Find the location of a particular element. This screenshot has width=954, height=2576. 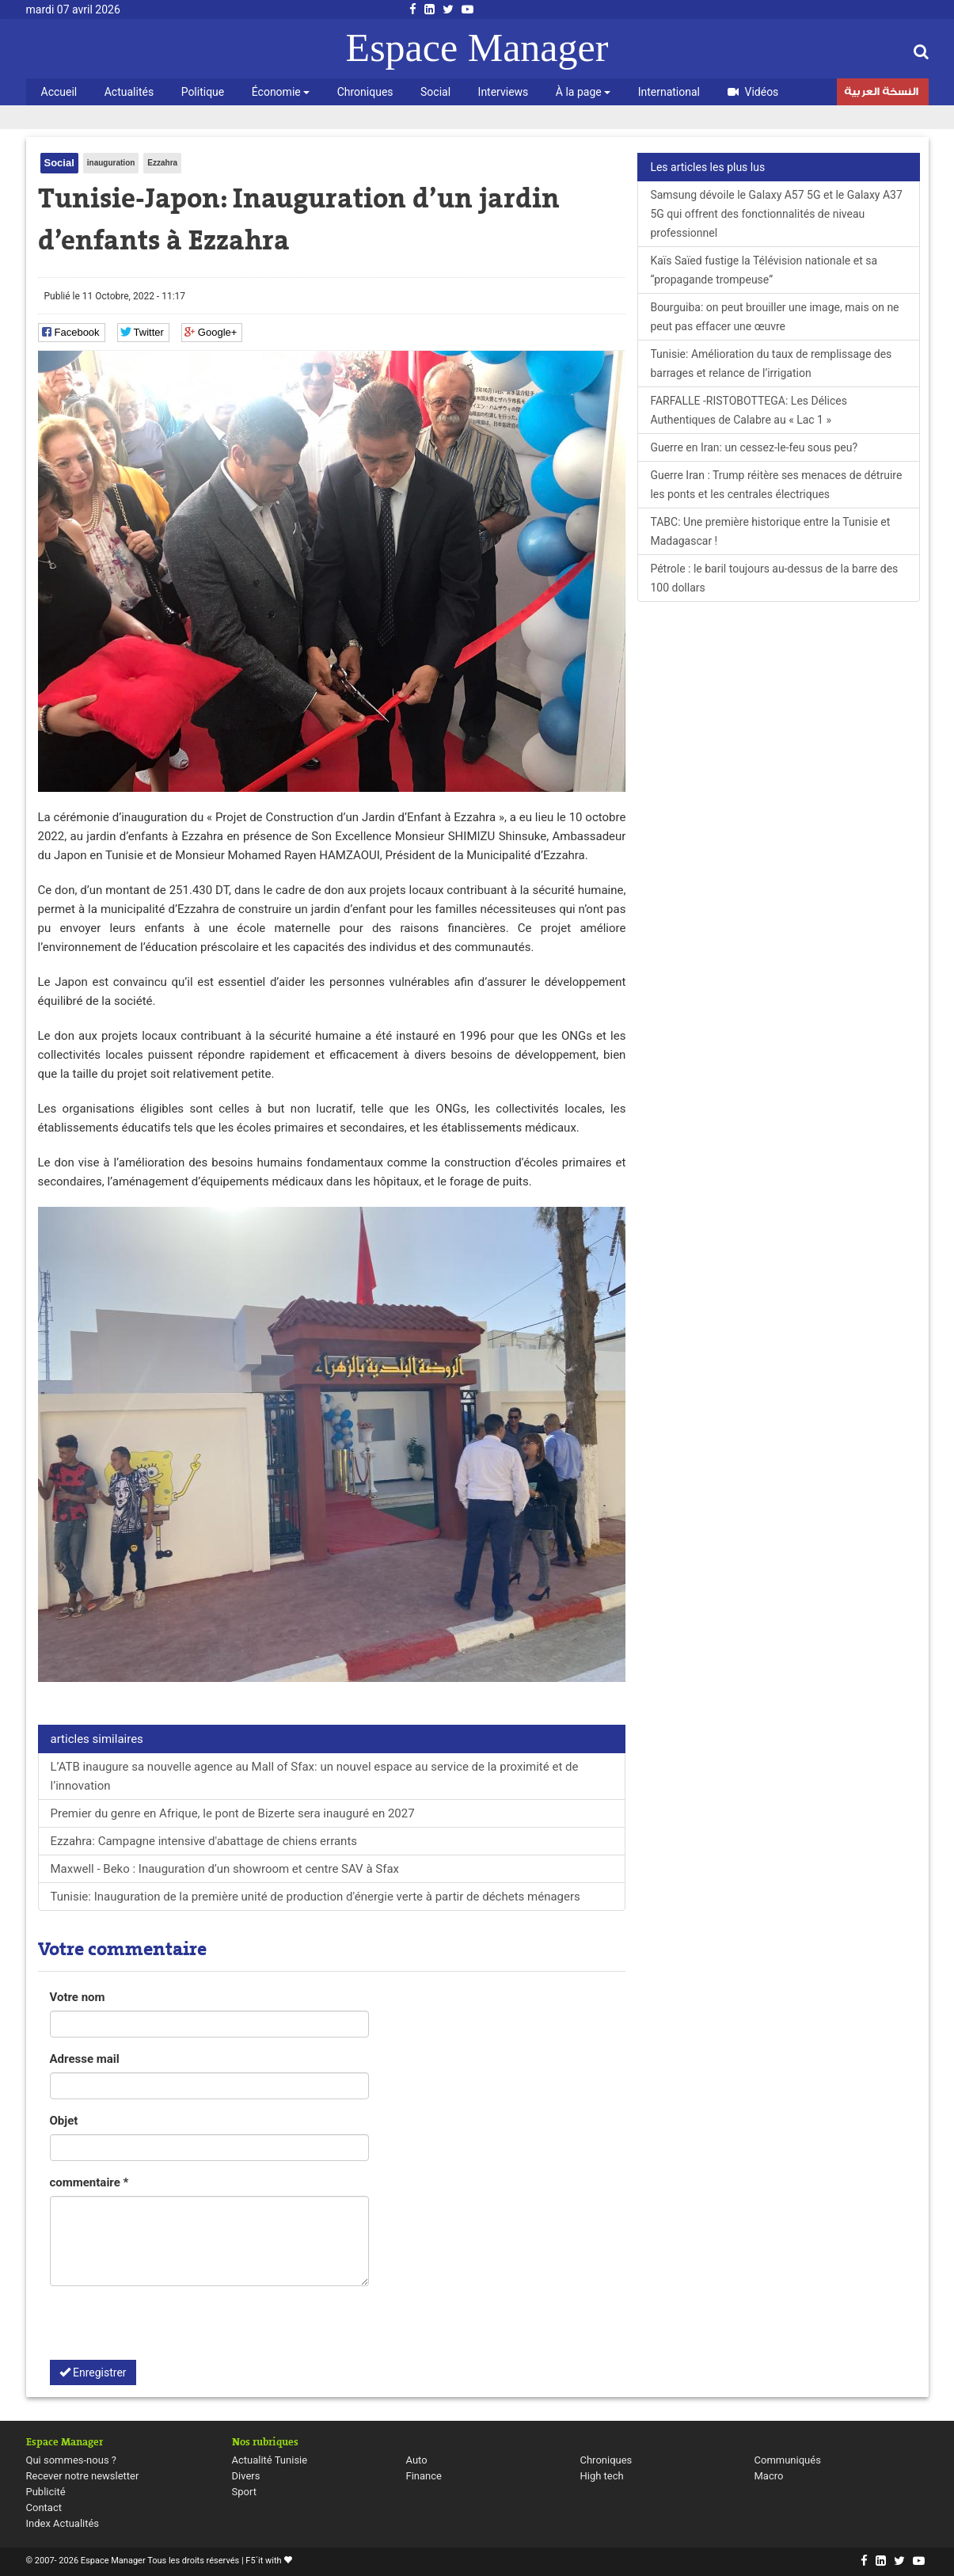

Samsung dévoile le Galaxy A57 5G et le Galaxy A37 5G qui offrent des fonctionnalités de niveau professionnel is located at coordinates (776, 213).